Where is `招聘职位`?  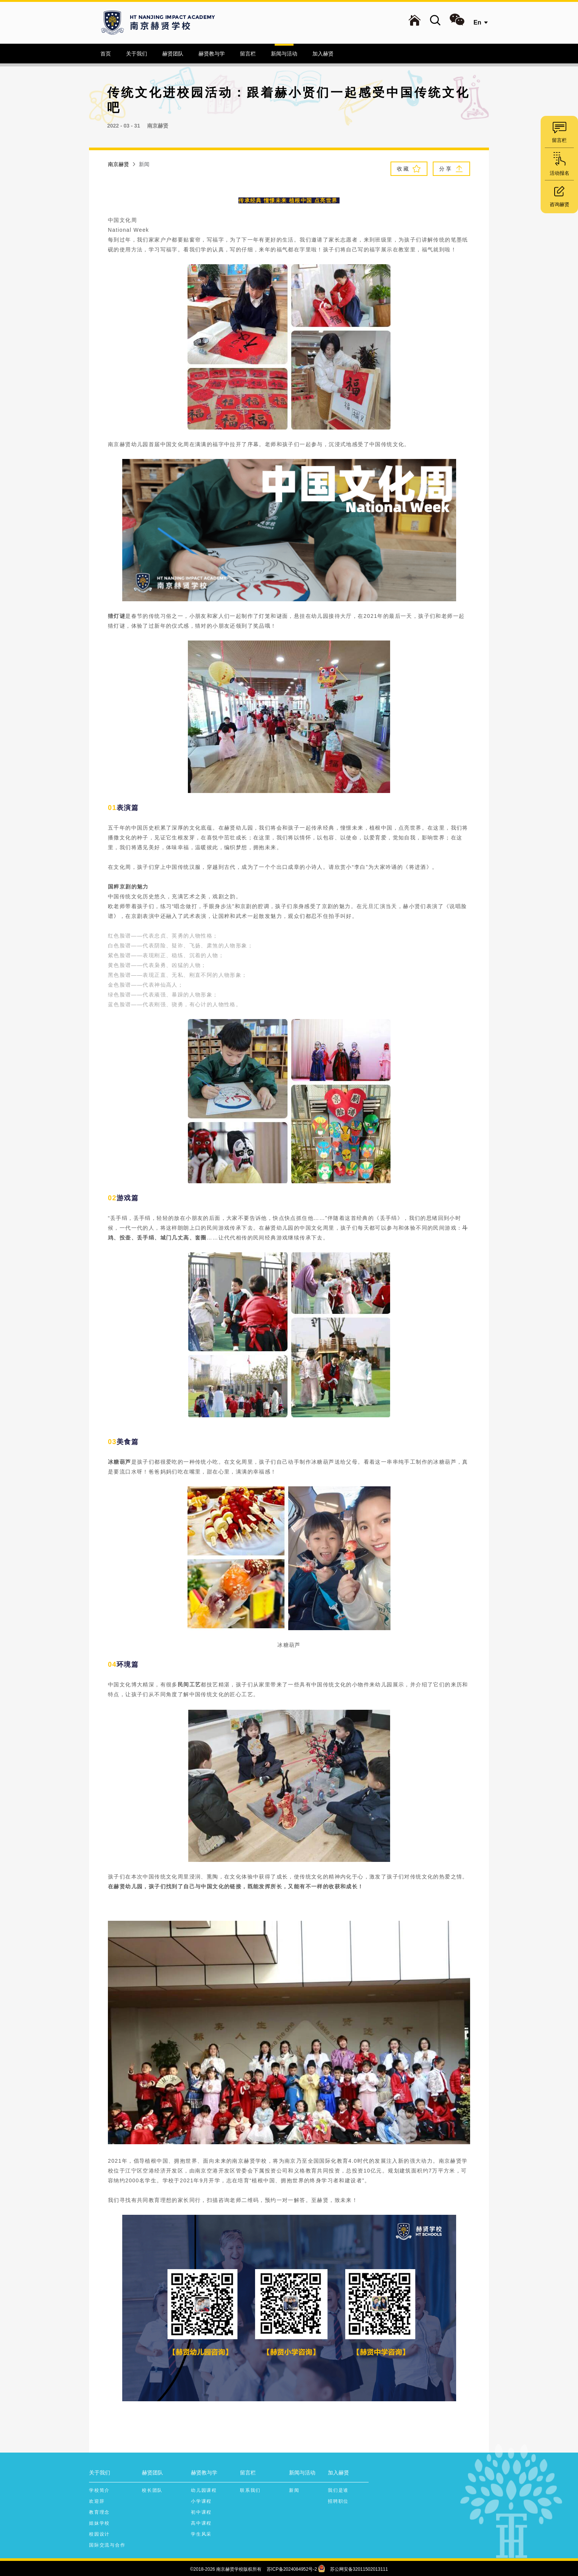
招聘职位 is located at coordinates (338, 2501).